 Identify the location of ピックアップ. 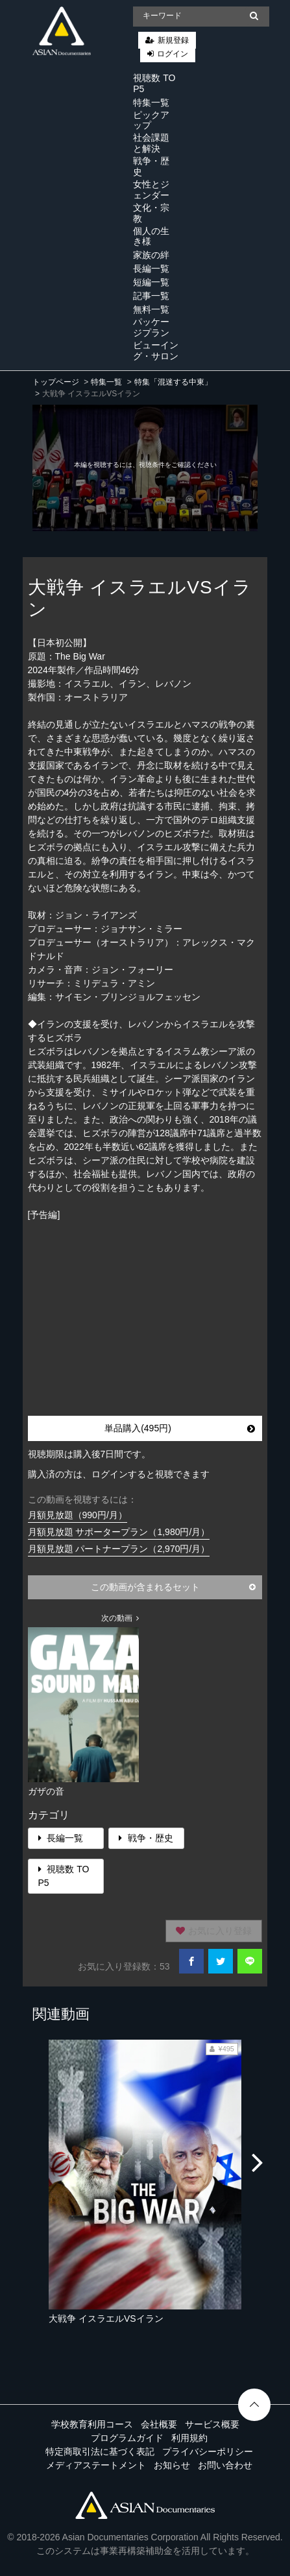
(151, 120).